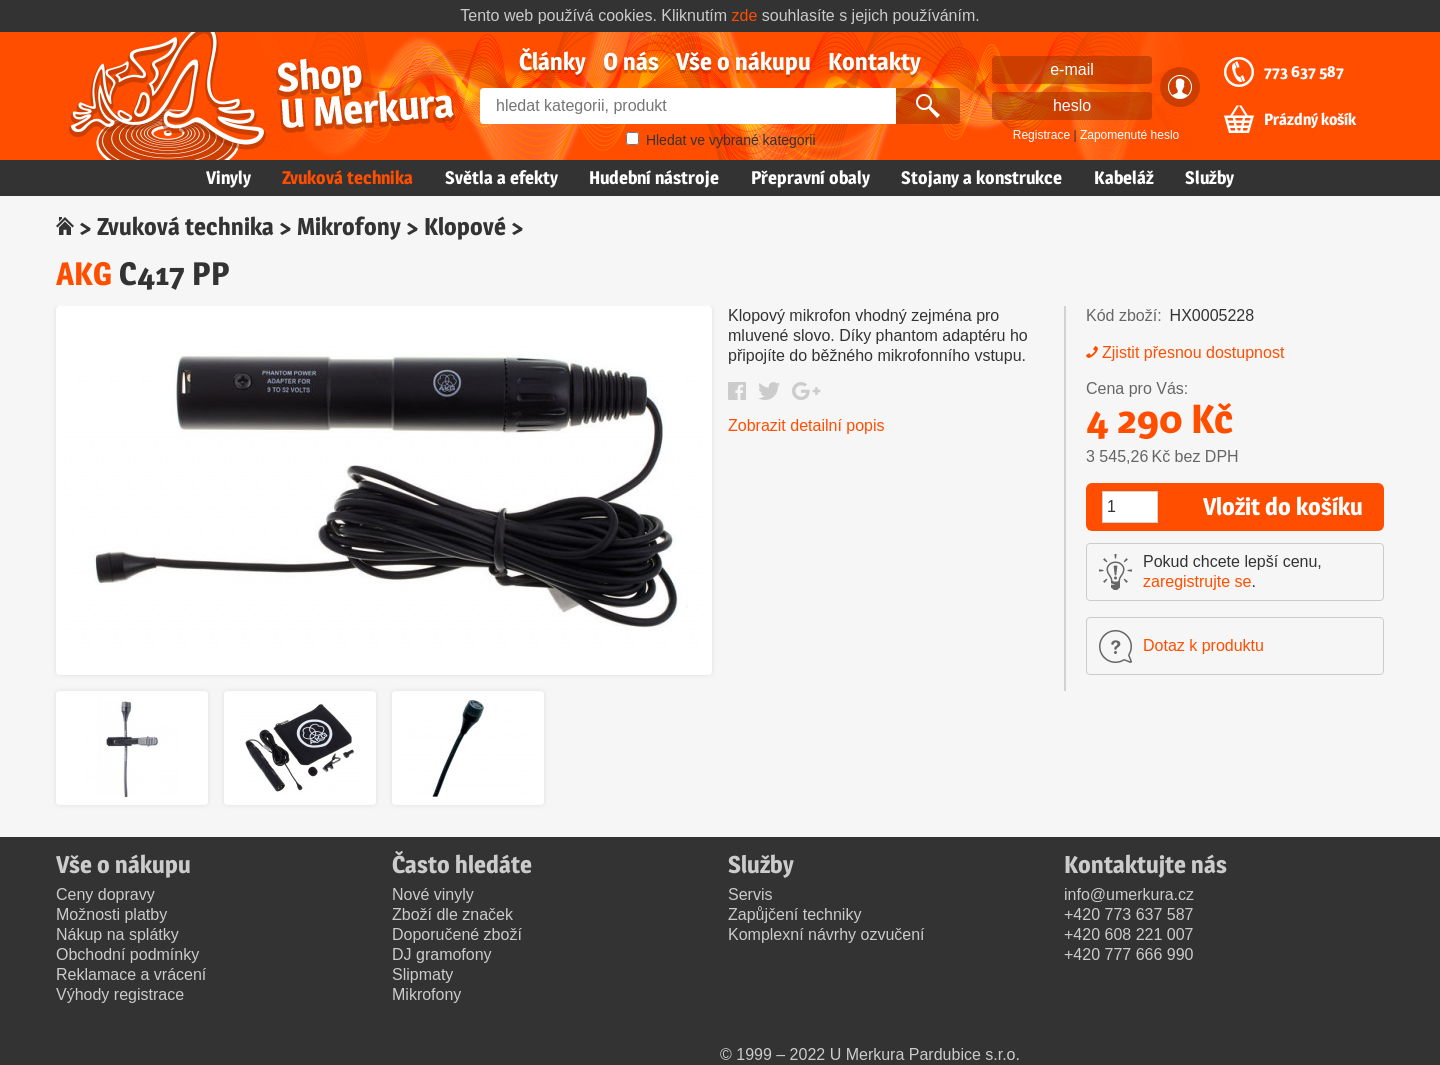 The image size is (1440, 1065). Describe the element at coordinates (631, 61) in the screenshot. I see `O nás` at that location.